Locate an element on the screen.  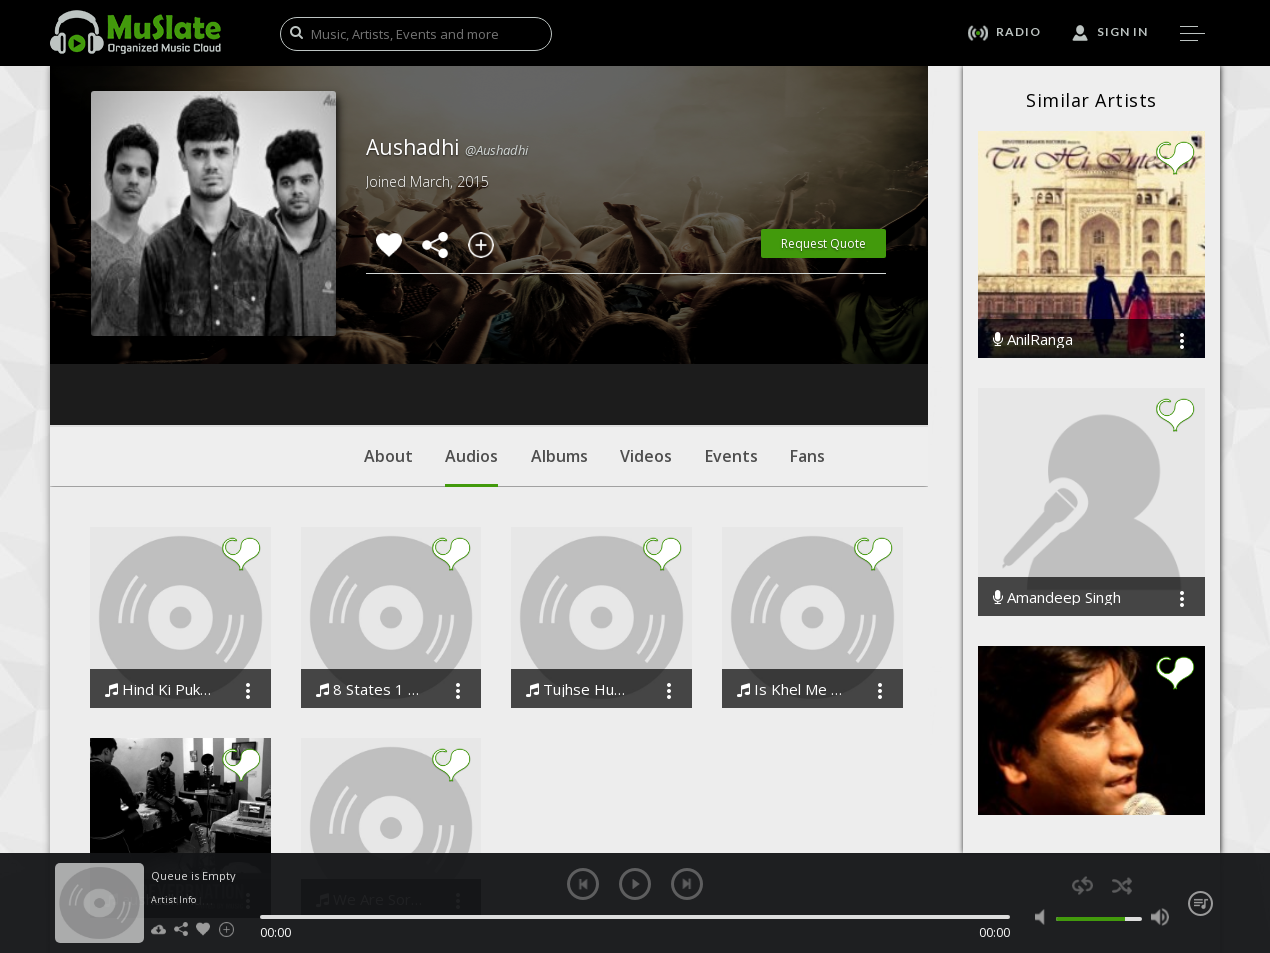
Tujhse Hume Milti Disha - A Tribute To Dr. Abdul Kalam is located at coordinates (581, 568).